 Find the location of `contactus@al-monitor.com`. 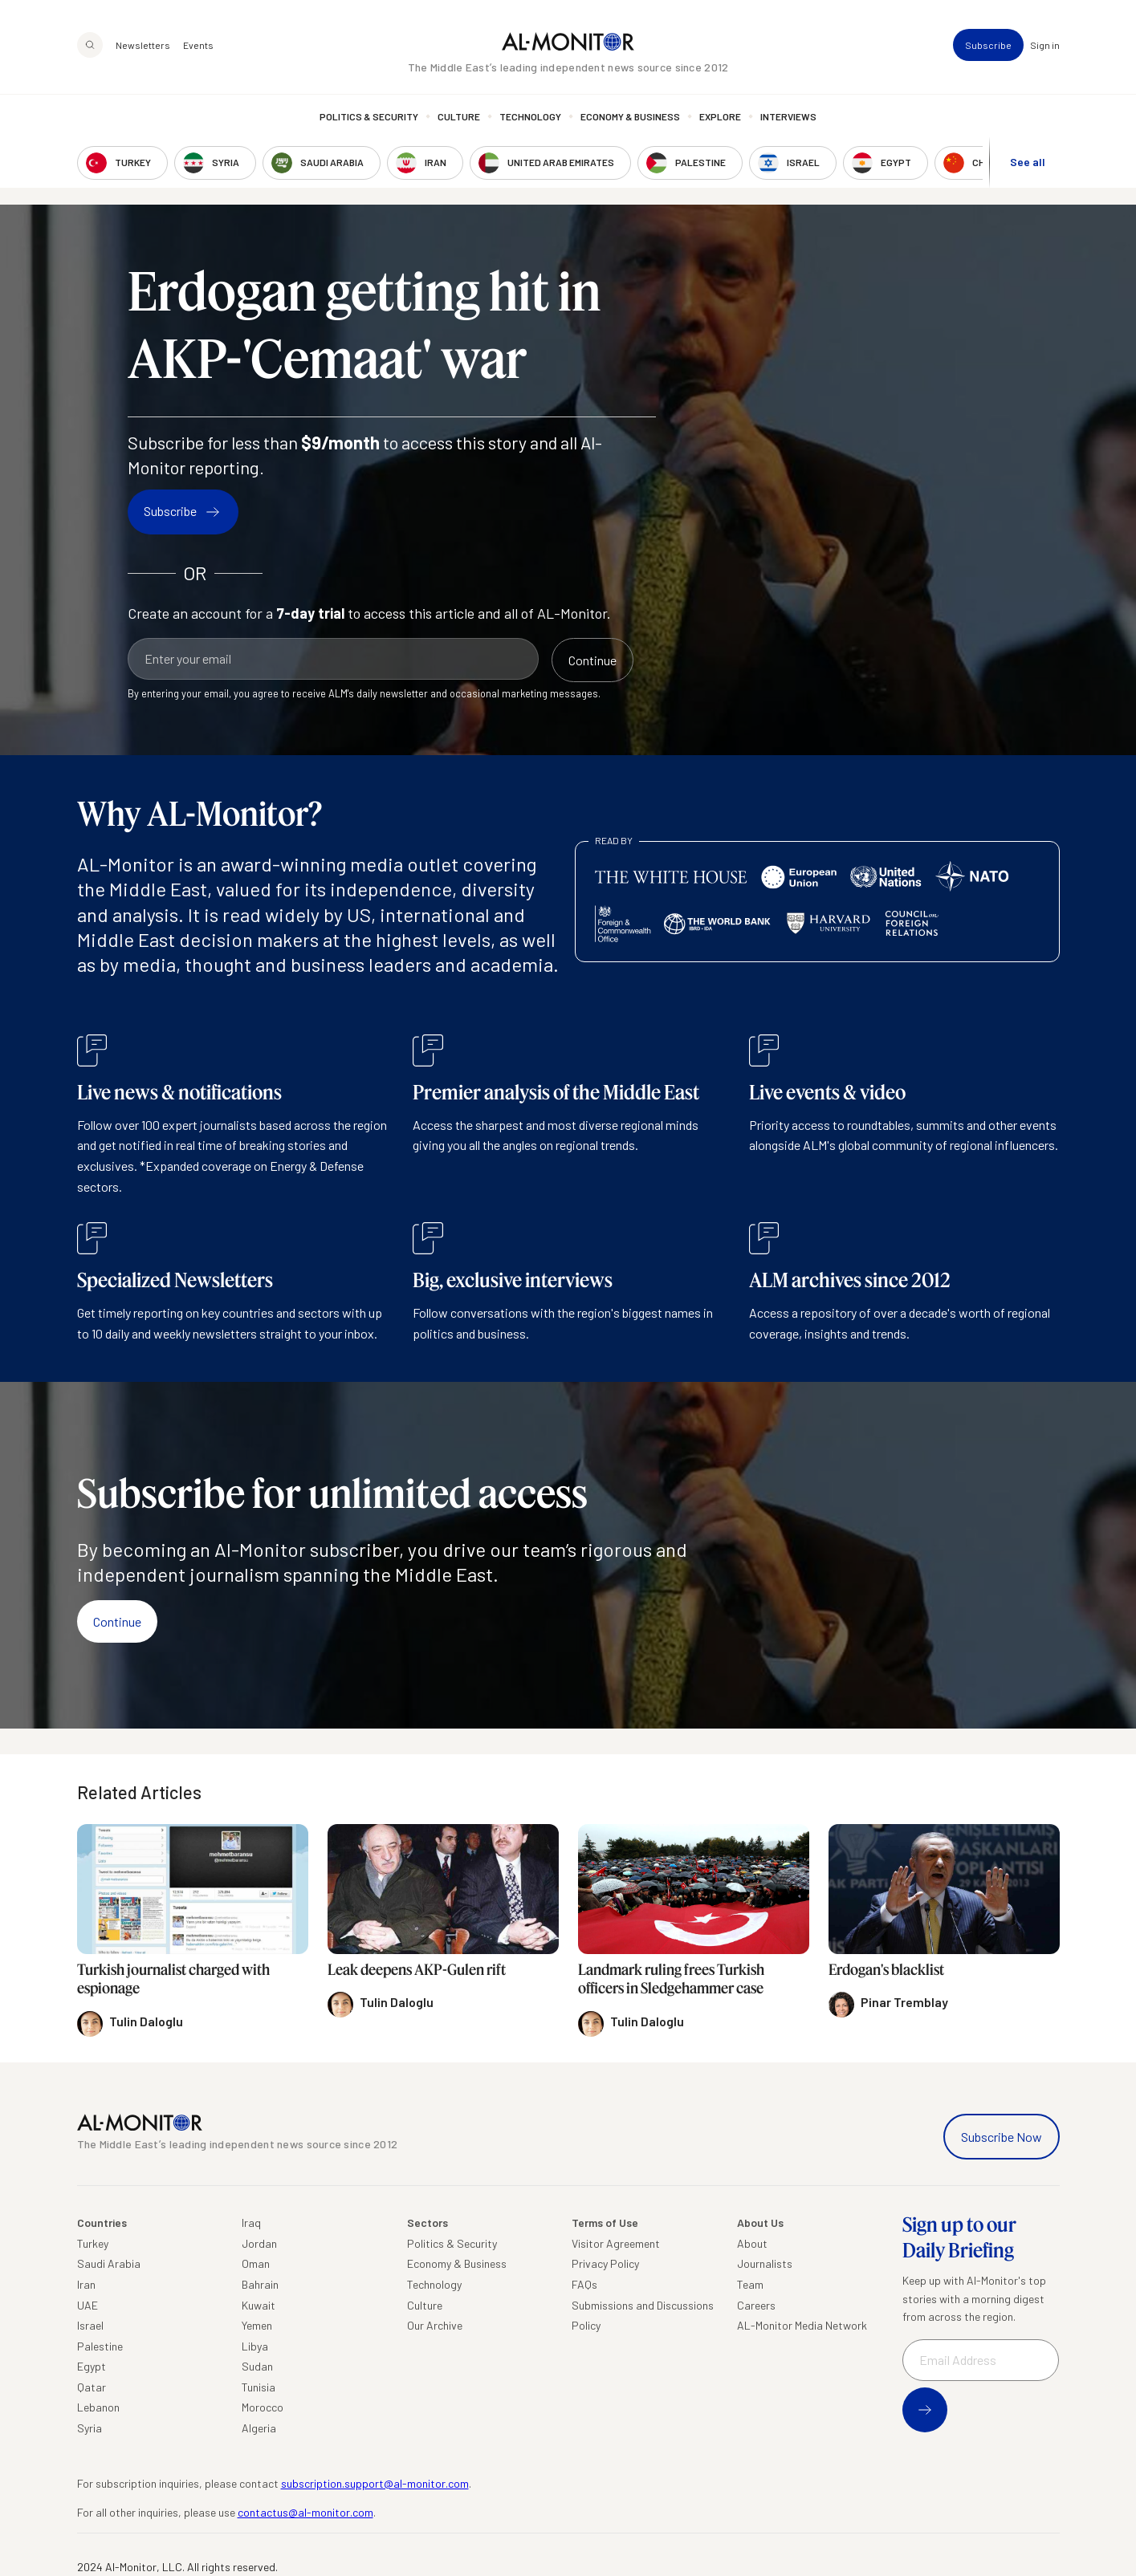

contactus@al-monitor.com is located at coordinates (305, 2512).